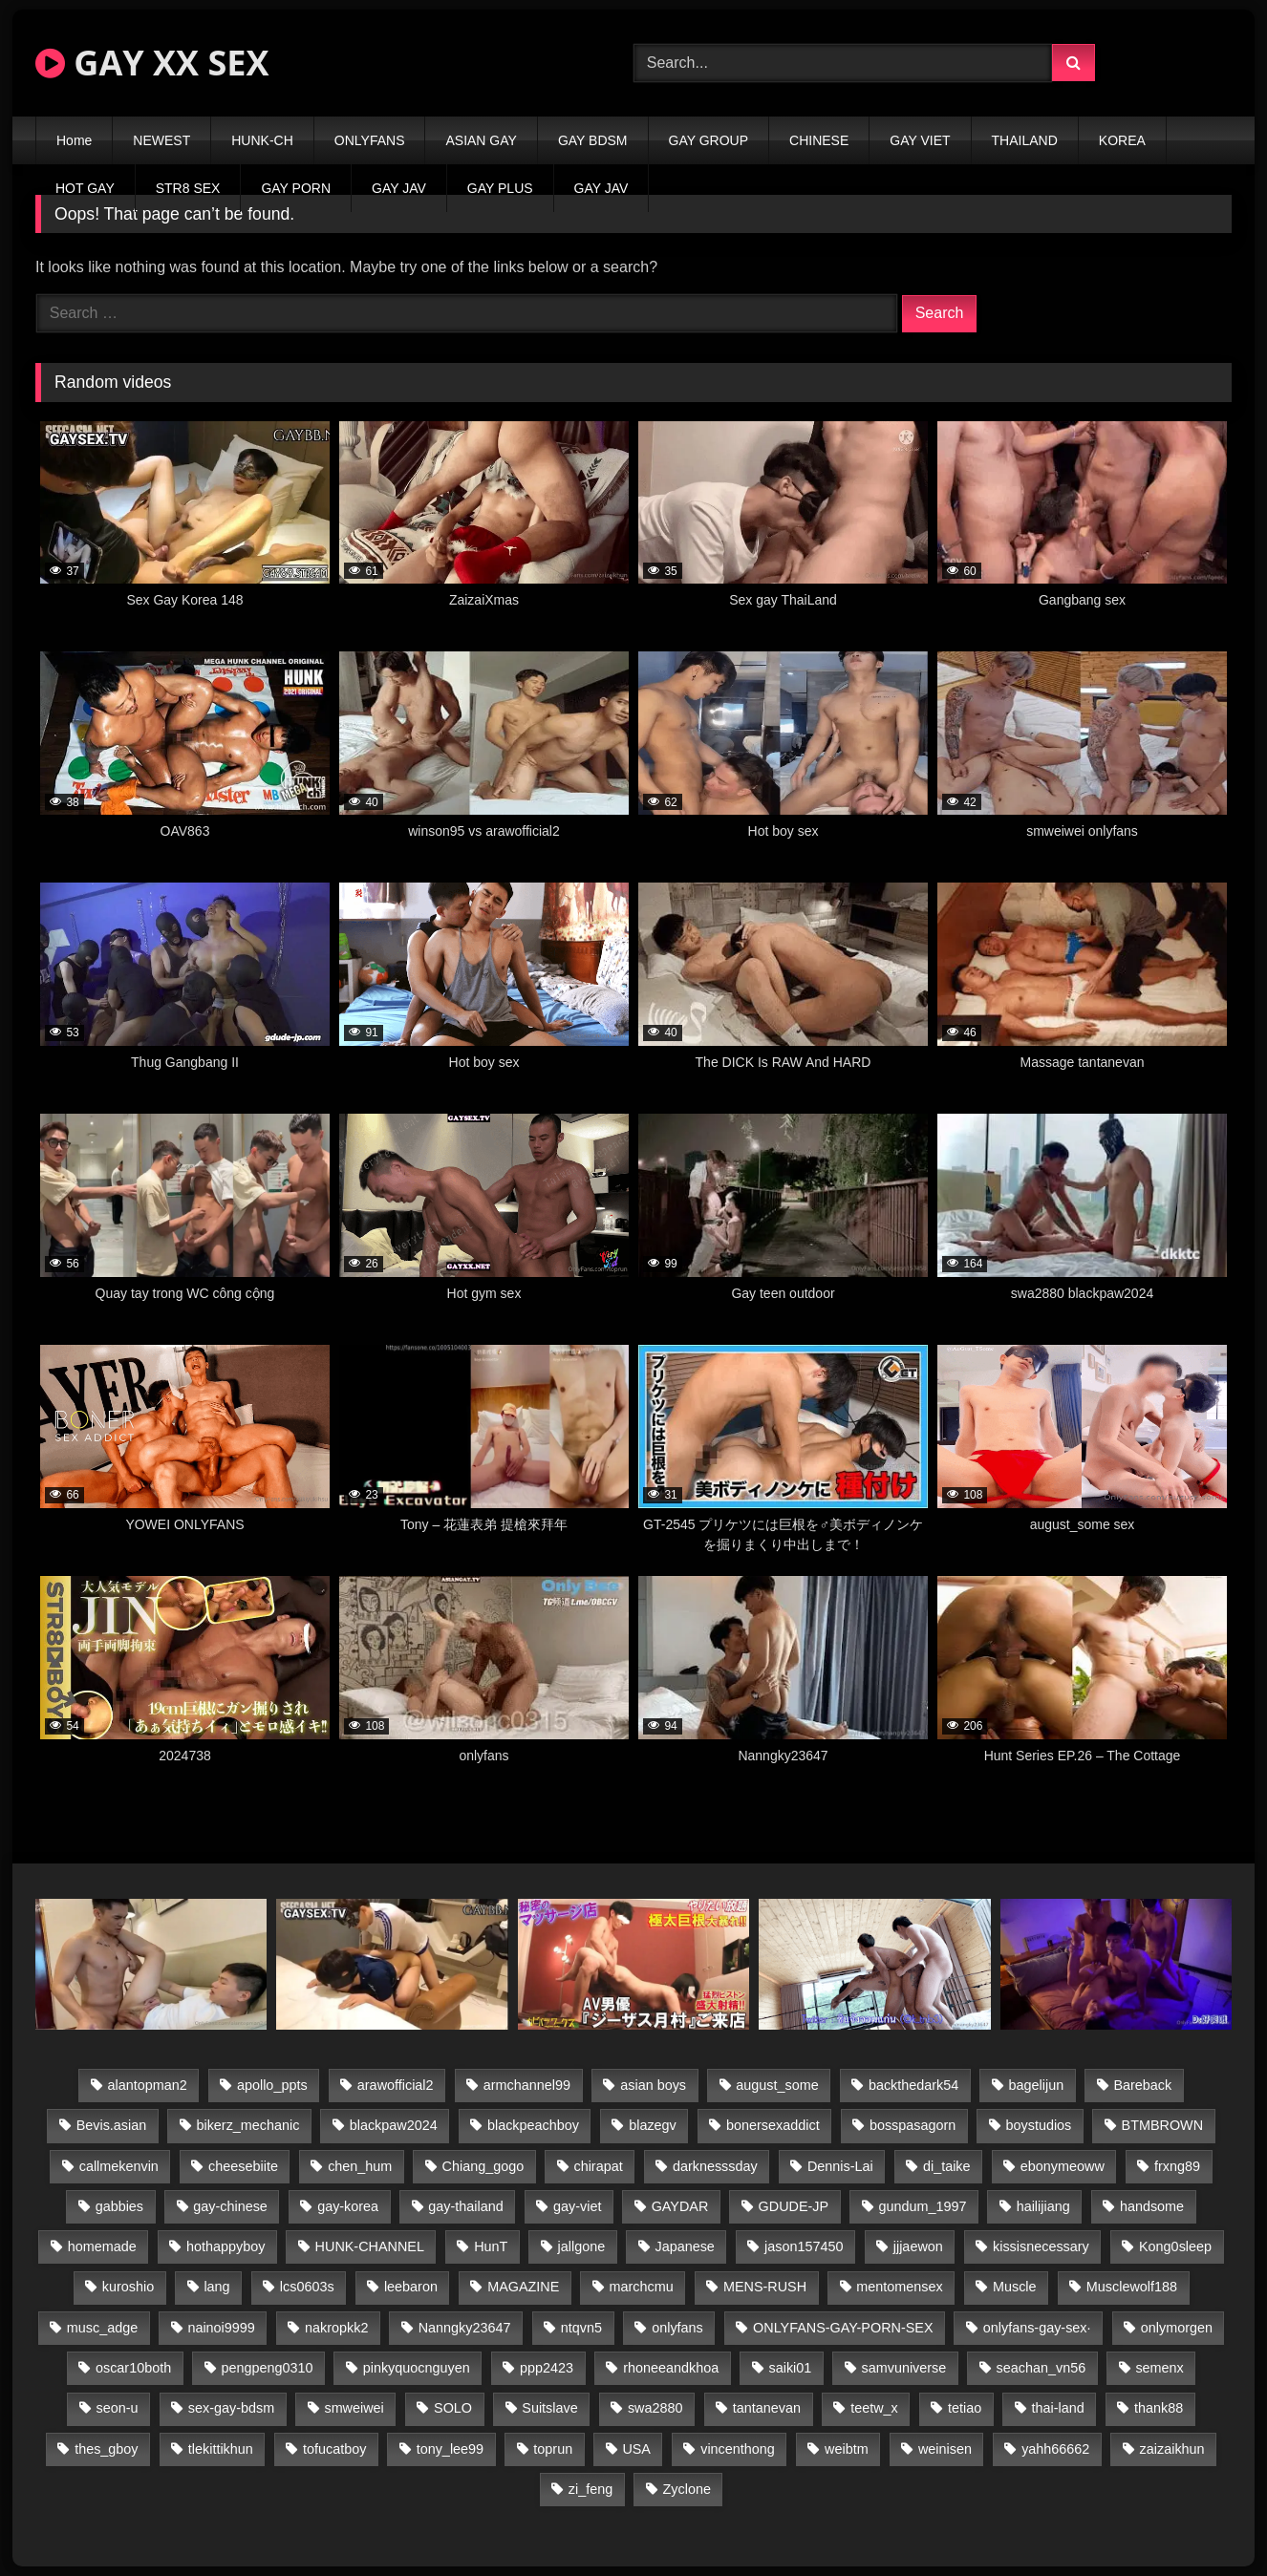 This screenshot has height=2576, width=1267. I want to click on HUNK-CH, so click(262, 140).